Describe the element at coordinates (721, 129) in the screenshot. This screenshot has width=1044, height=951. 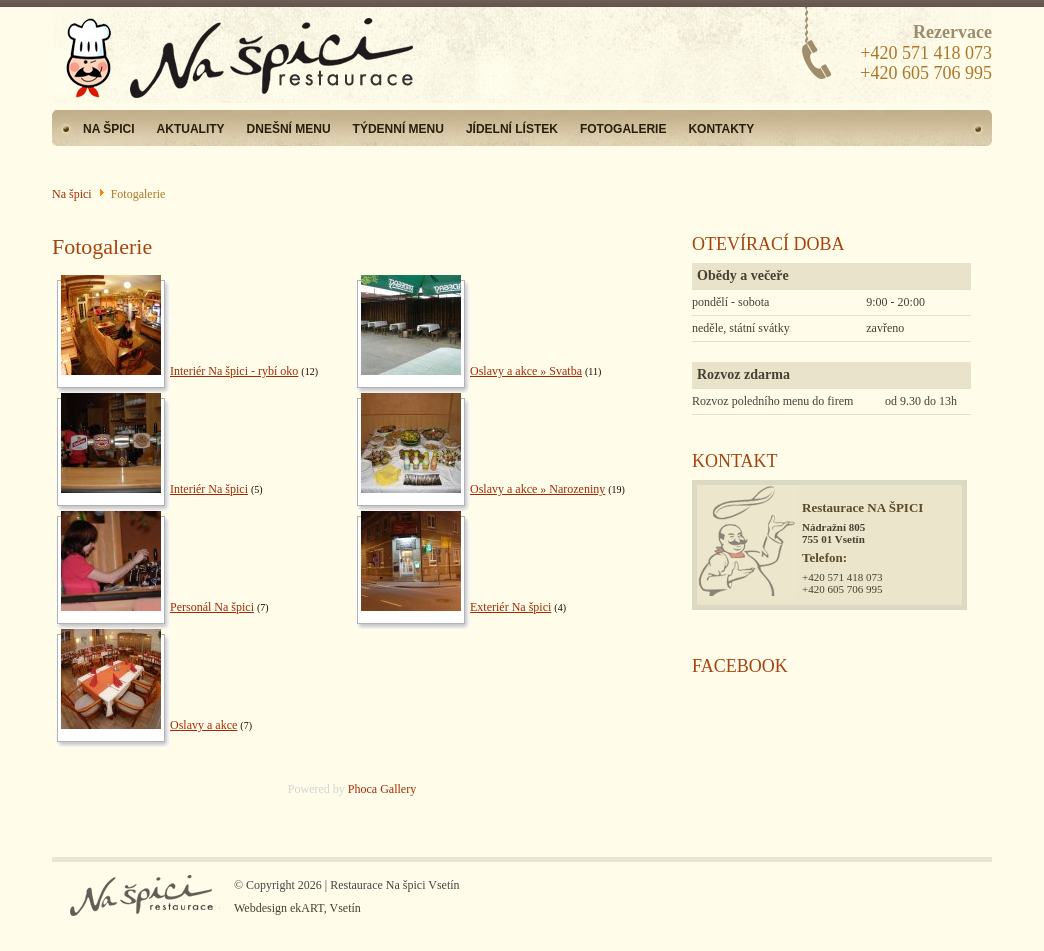
I see `Kontakty` at that location.